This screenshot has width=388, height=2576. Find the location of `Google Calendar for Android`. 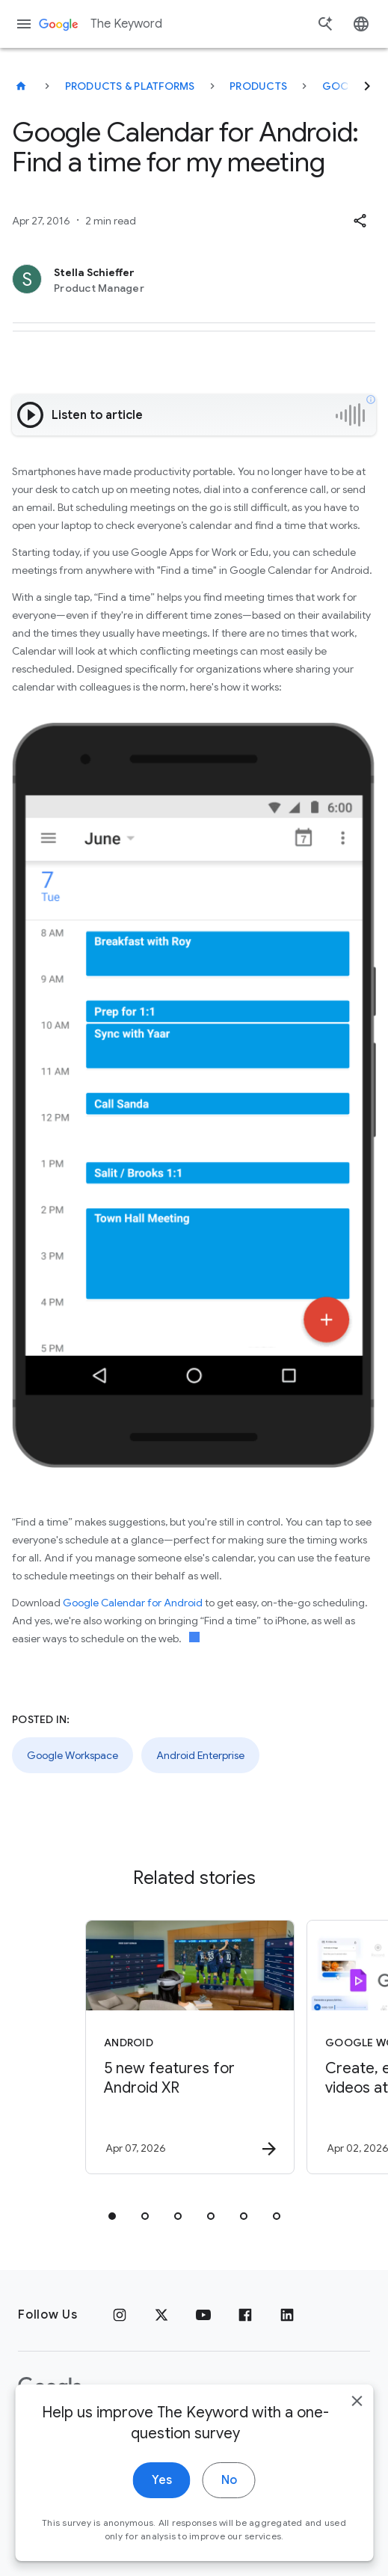

Google Calendar for Android is located at coordinates (133, 1602).